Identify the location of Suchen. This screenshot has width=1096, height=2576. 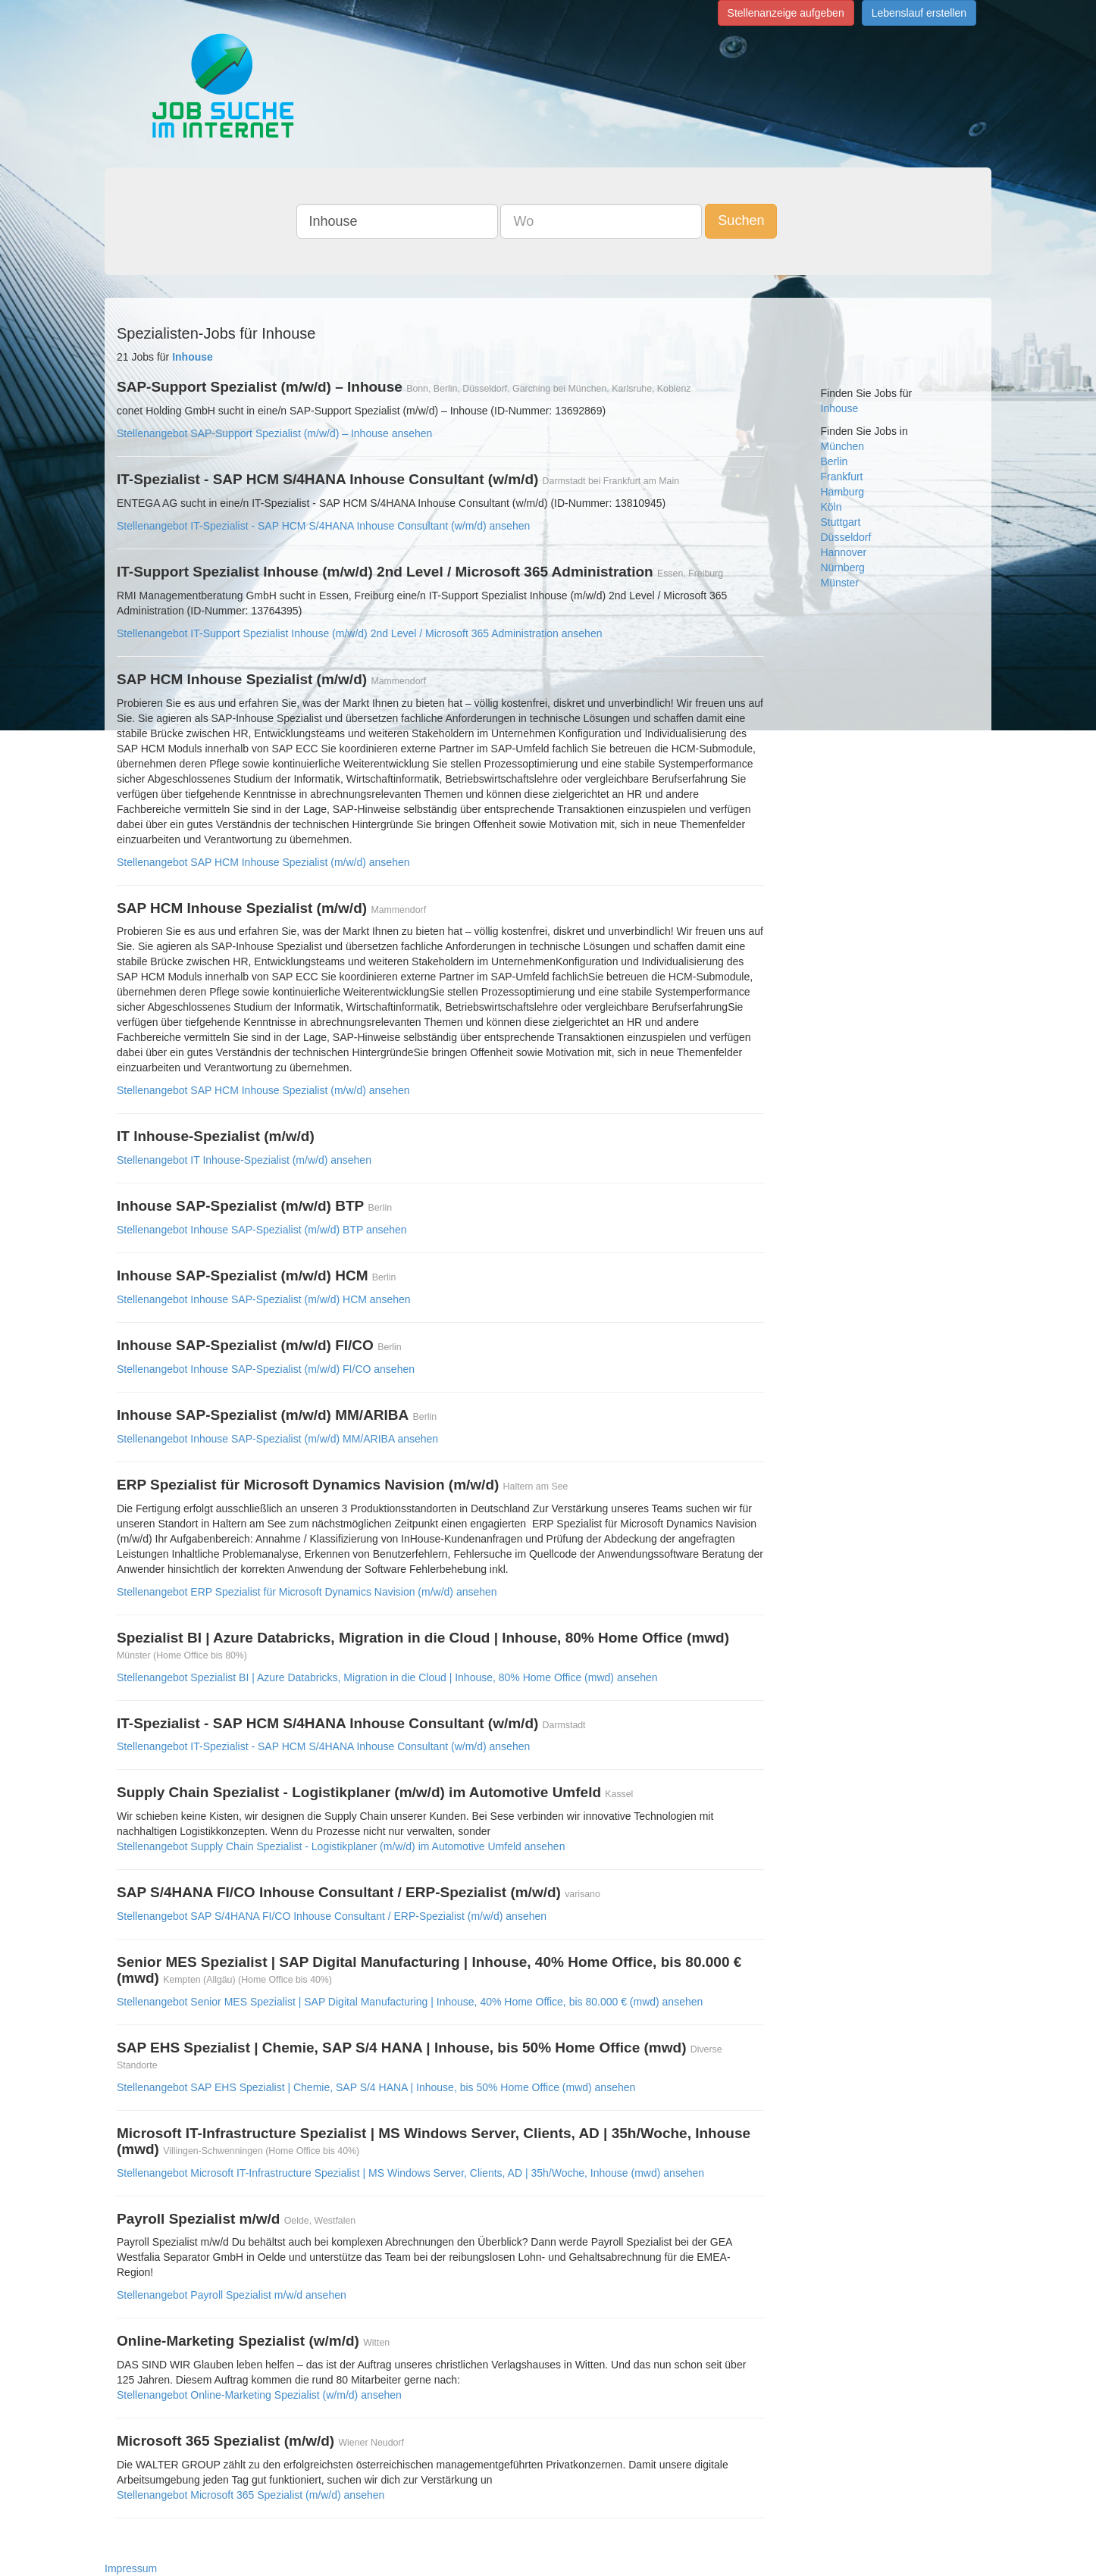
(741, 220).